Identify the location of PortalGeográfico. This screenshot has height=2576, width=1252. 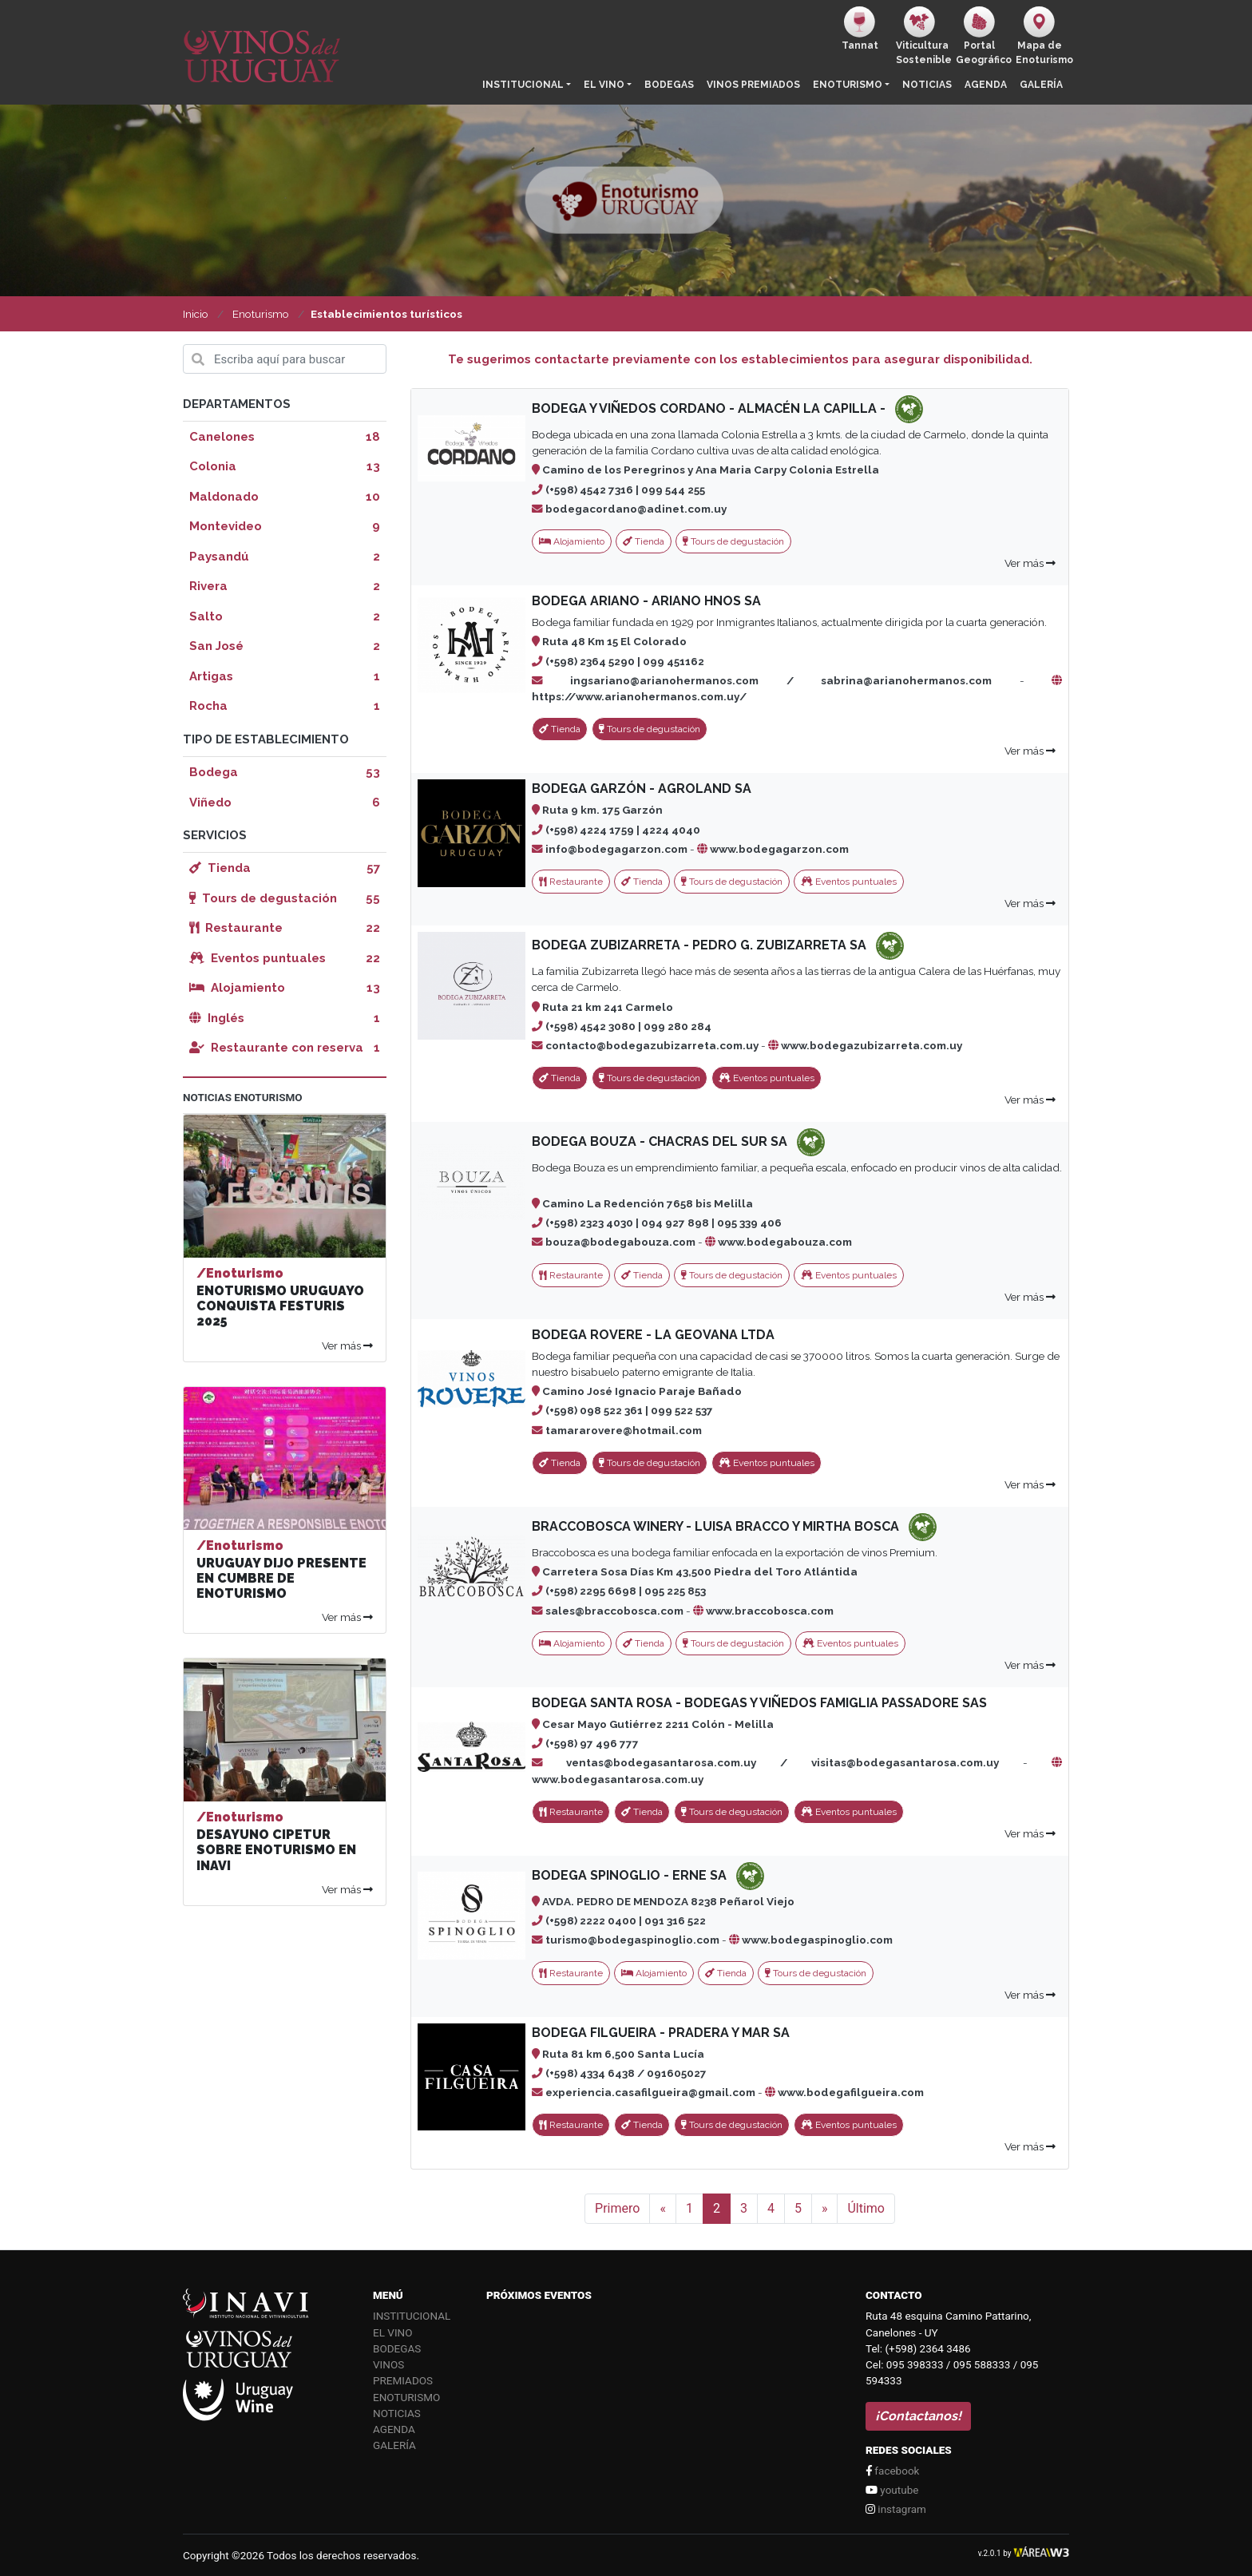
(982, 35).